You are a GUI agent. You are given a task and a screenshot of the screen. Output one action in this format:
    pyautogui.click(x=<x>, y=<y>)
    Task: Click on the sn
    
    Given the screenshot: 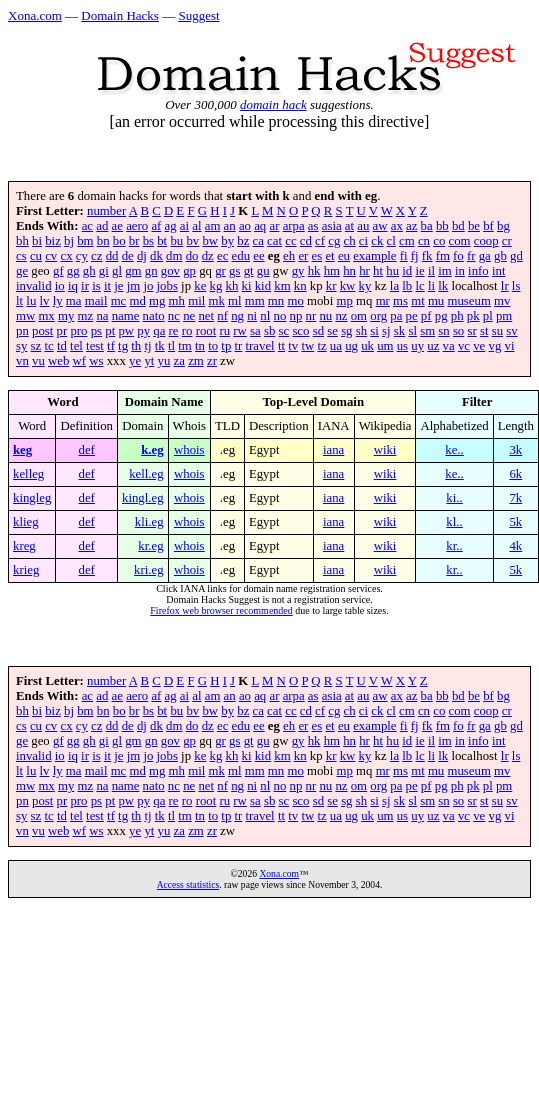 What is the action you would take?
    pyautogui.click(x=443, y=331)
    